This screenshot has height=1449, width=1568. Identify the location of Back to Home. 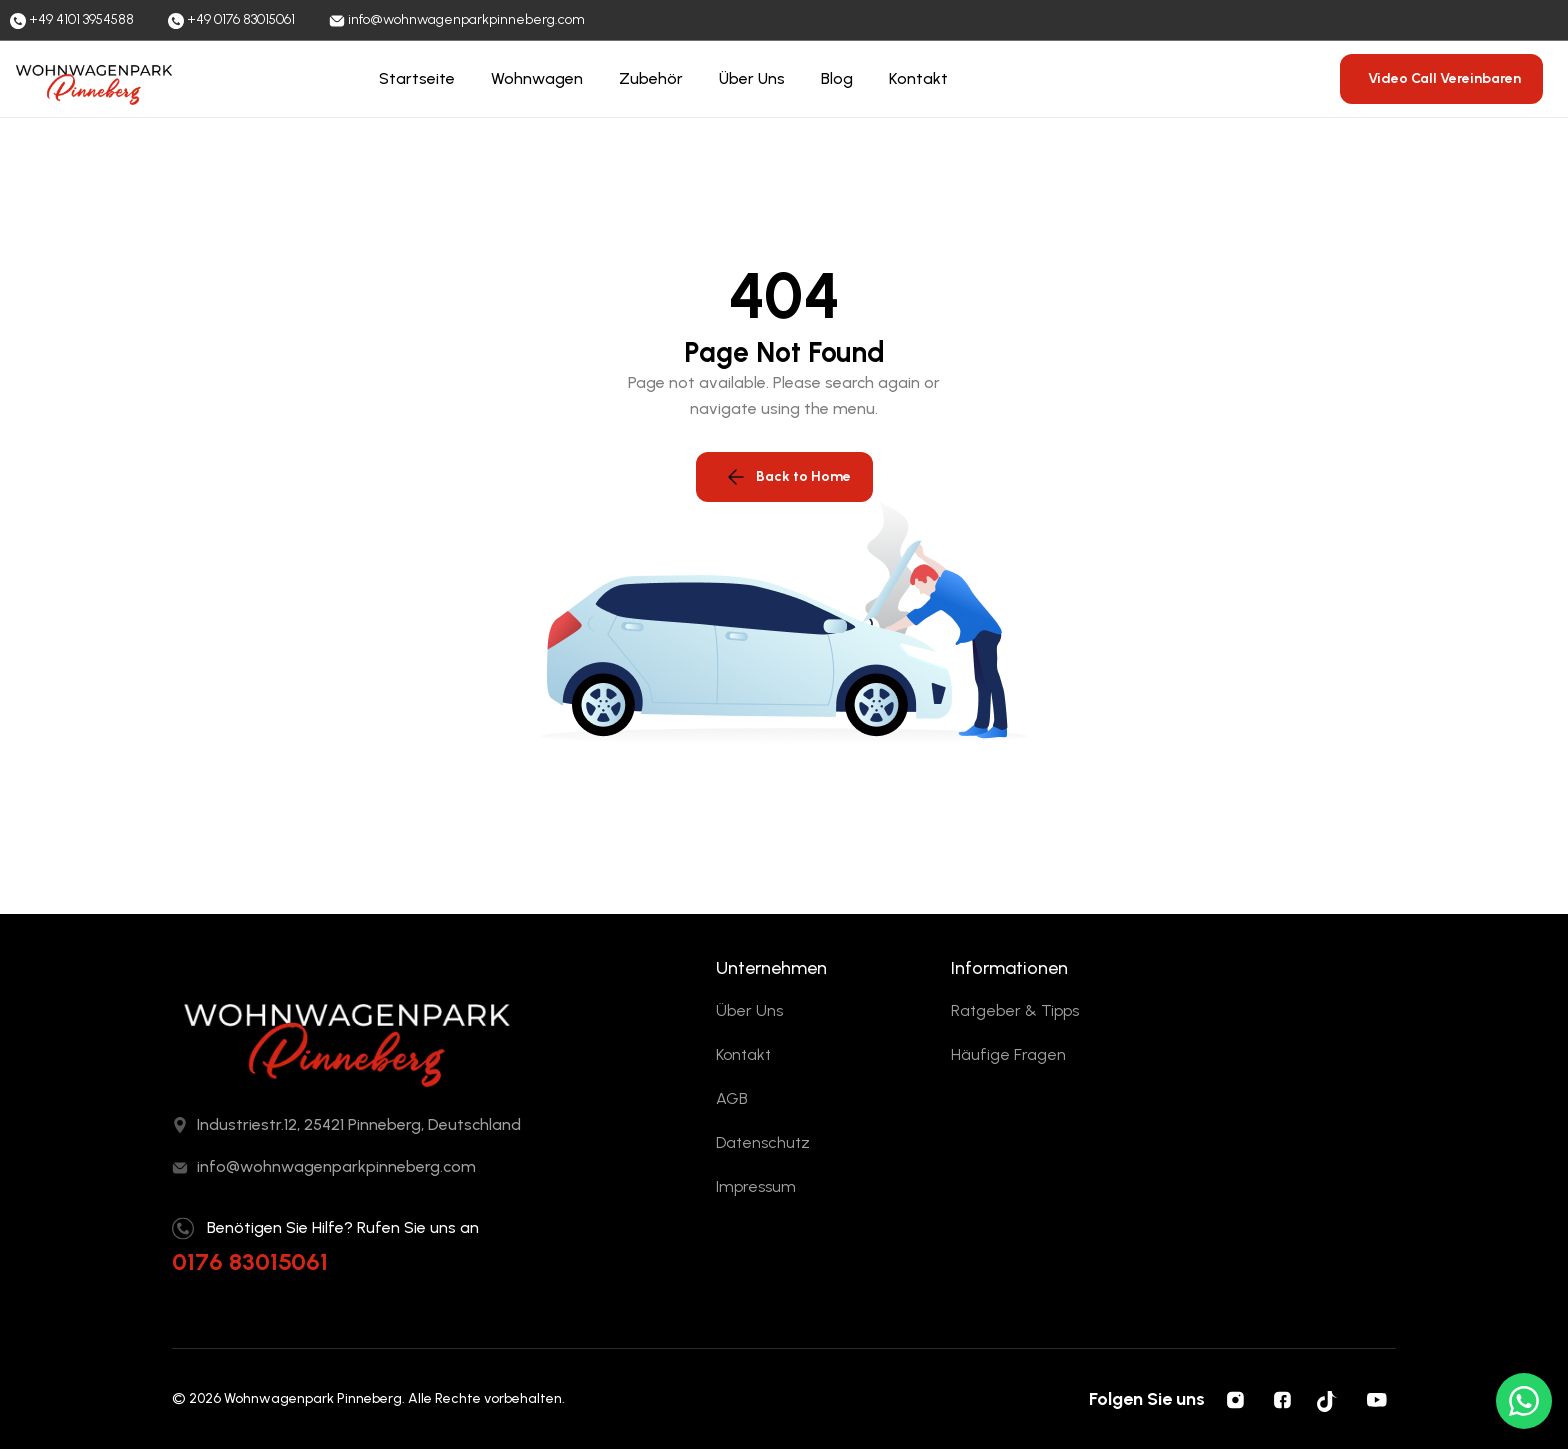
(787, 477).